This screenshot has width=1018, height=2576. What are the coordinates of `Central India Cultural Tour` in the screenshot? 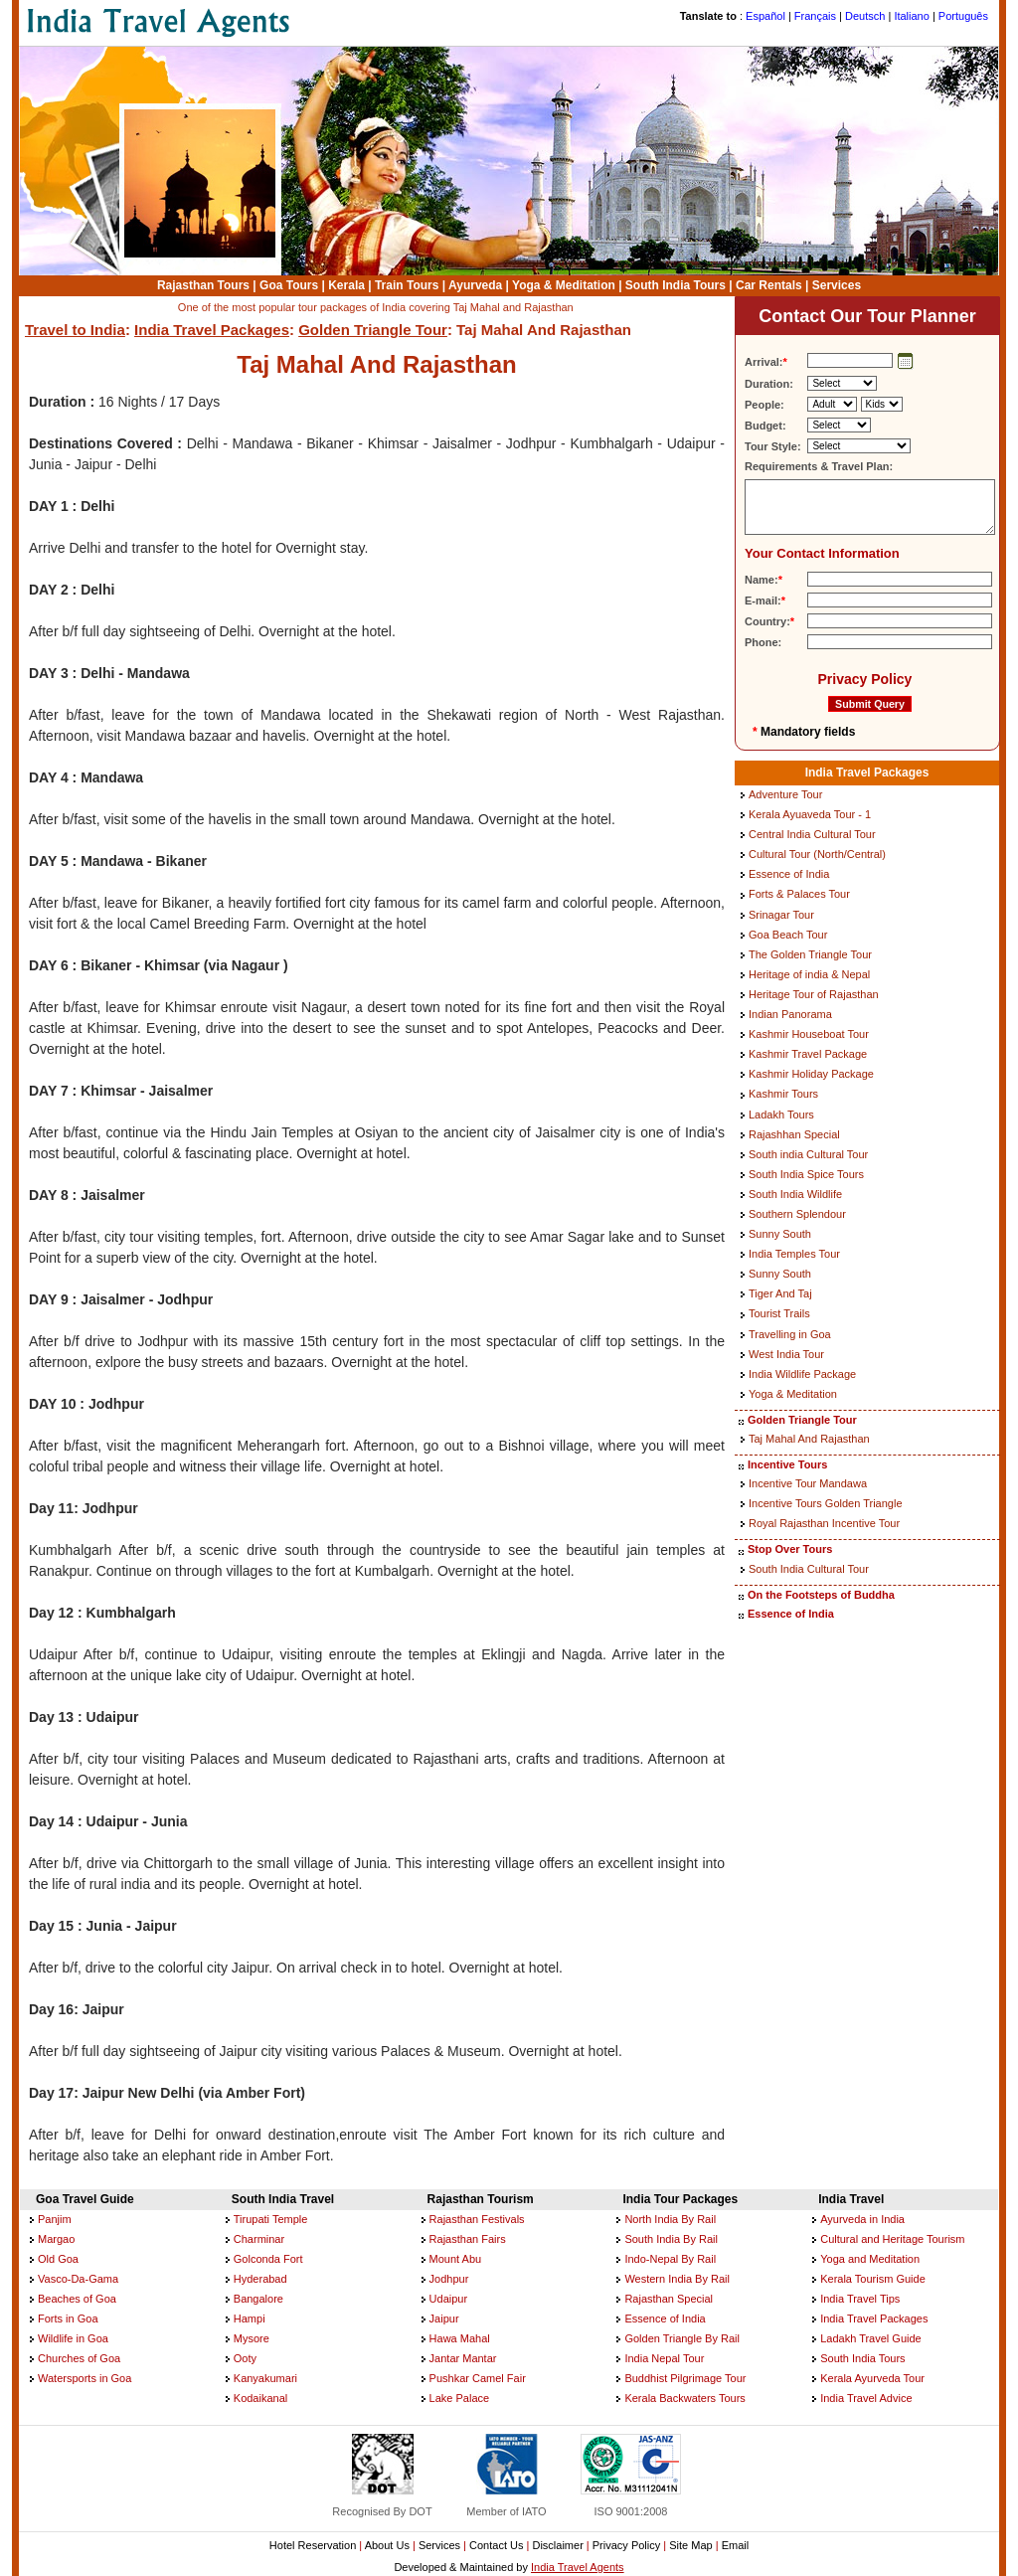 It's located at (812, 834).